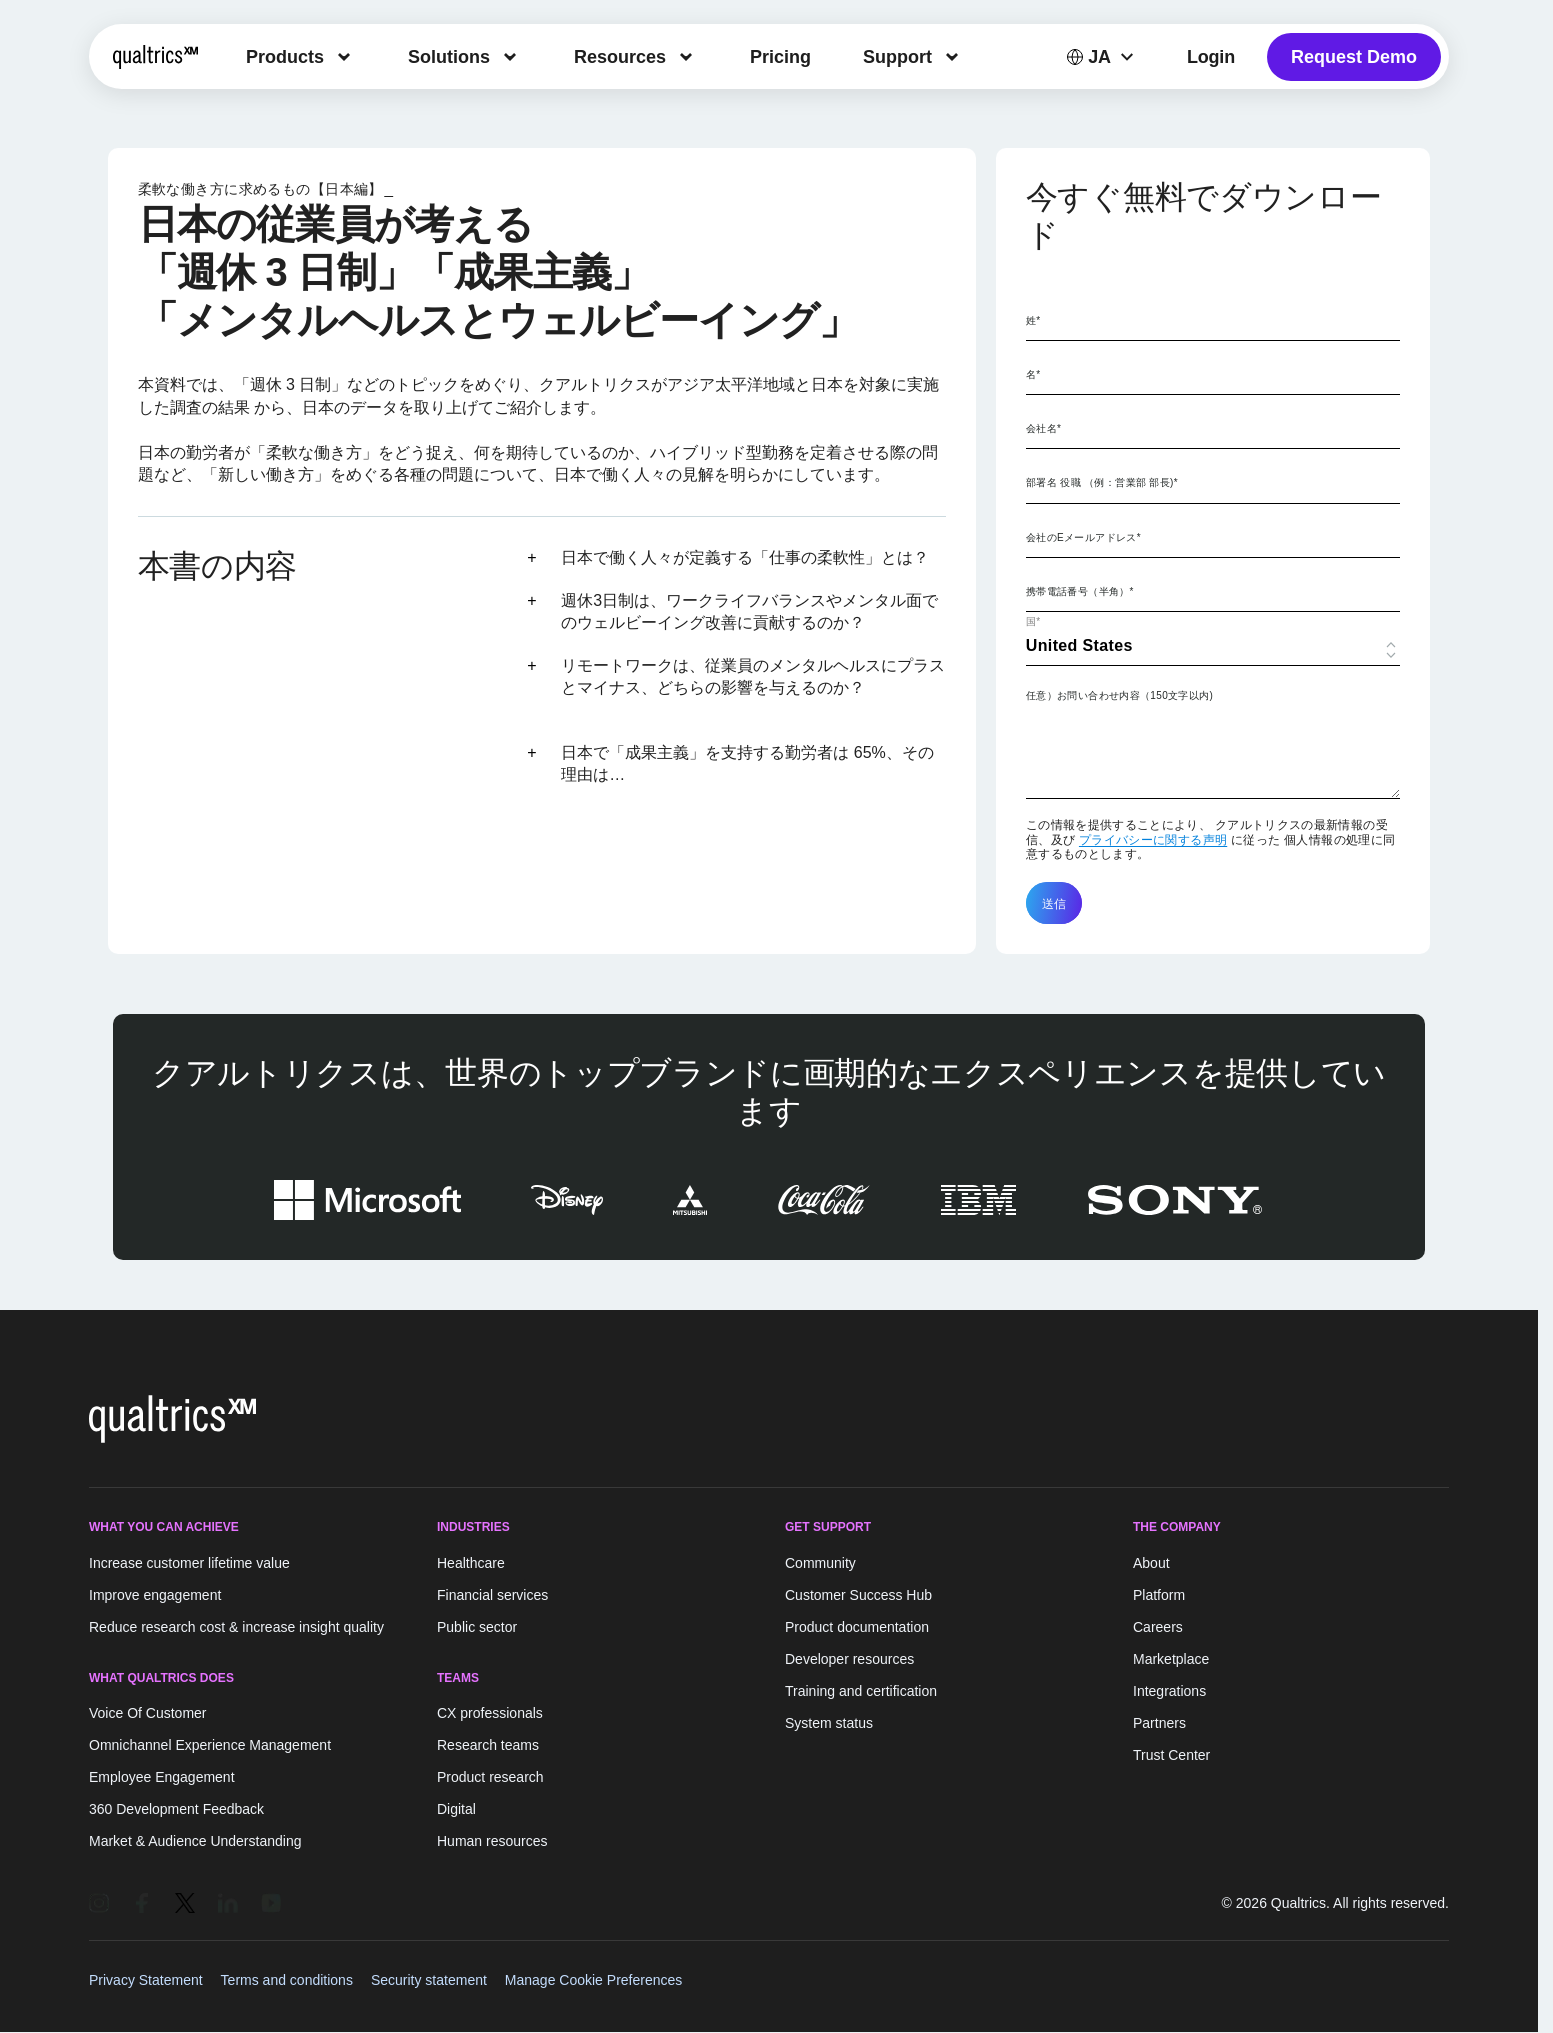 This screenshot has width=1553, height=2033. What do you see at coordinates (1033, 621) in the screenshot?
I see `国*` at bounding box center [1033, 621].